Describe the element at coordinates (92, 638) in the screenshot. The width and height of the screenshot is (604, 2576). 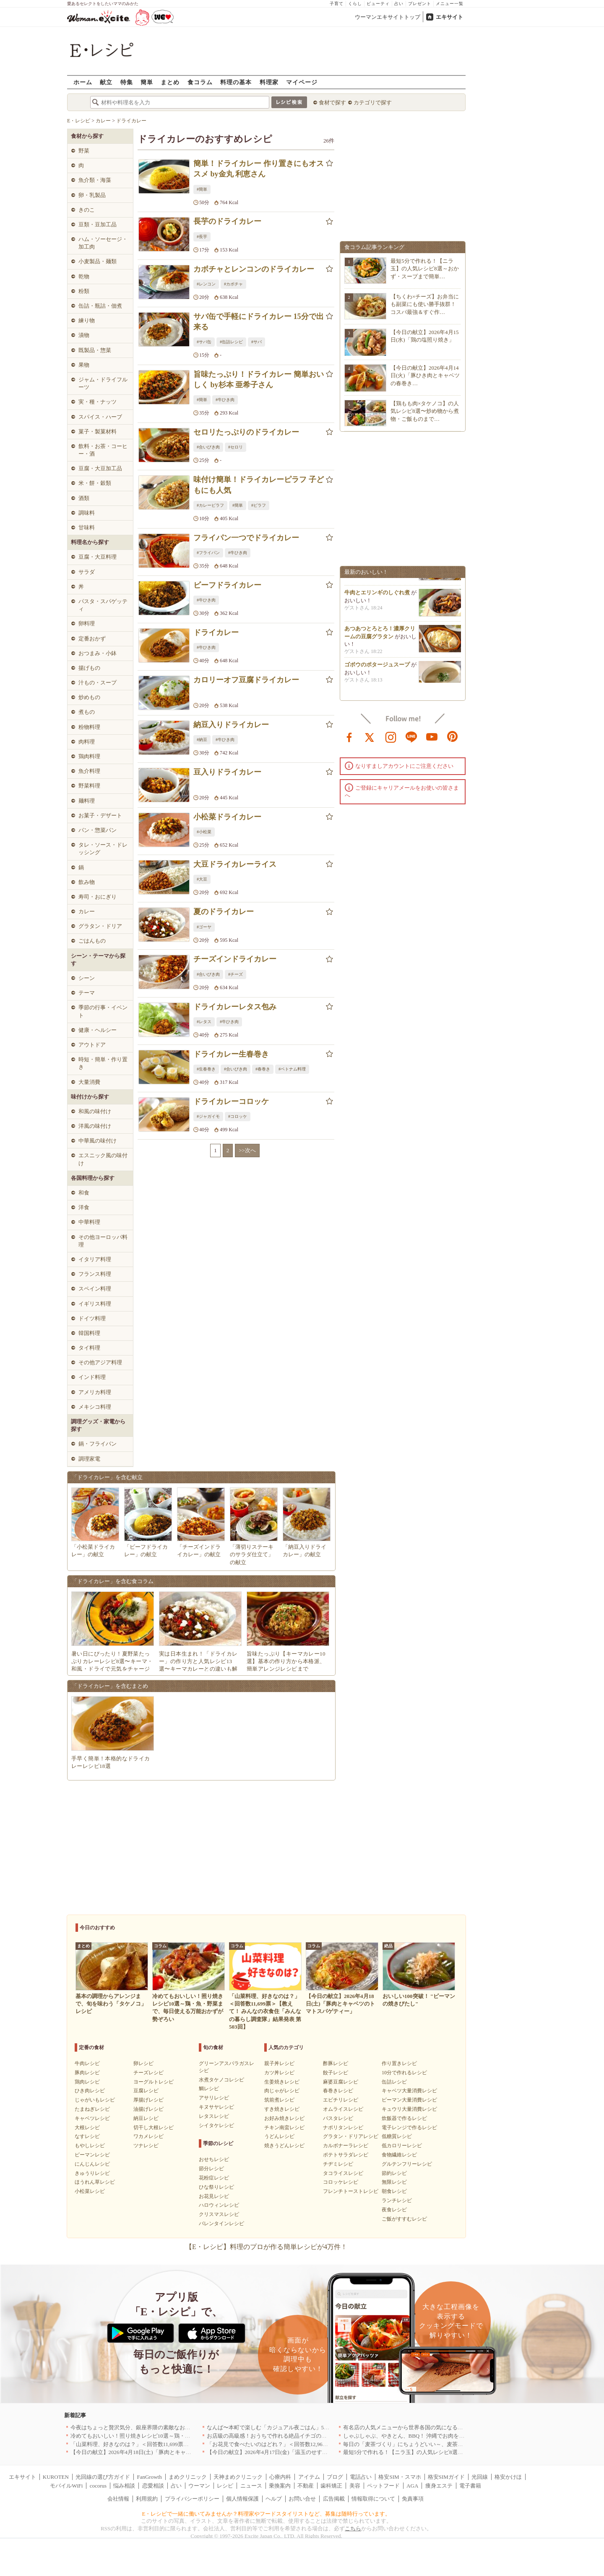
I see `定番おかず` at that location.